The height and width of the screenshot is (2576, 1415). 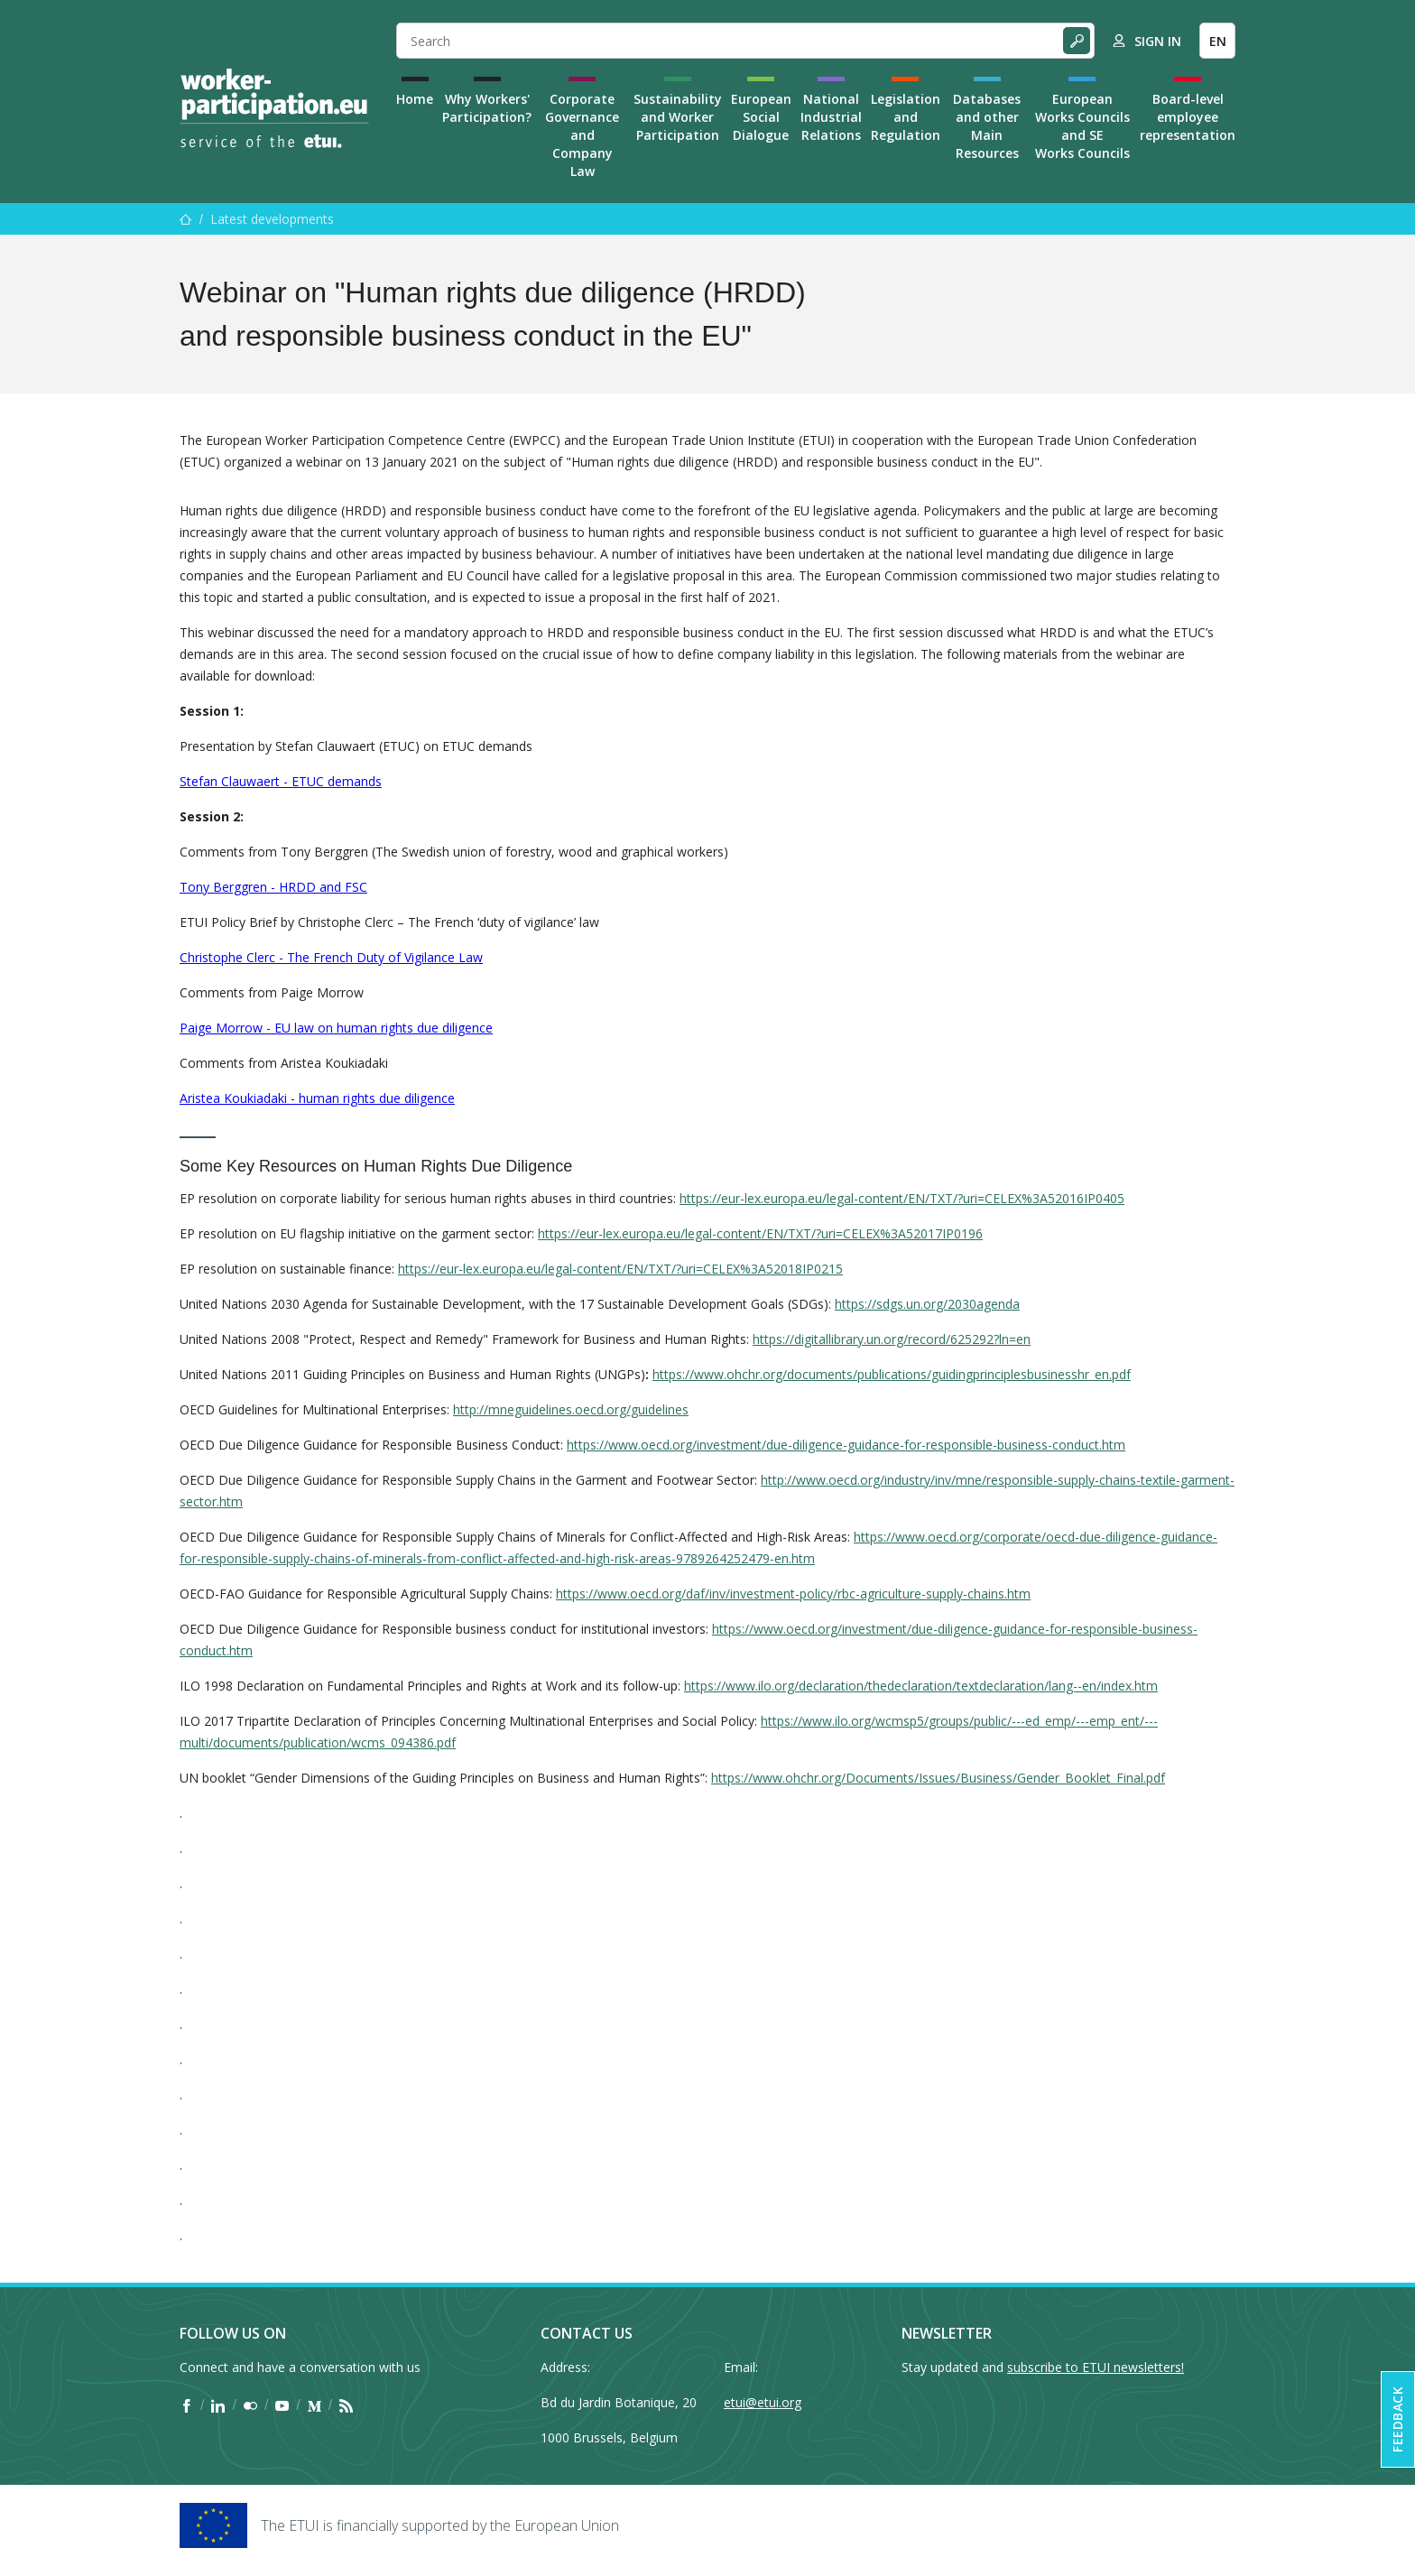 I want to click on http://mneguidelines.oecd.org/guidelines, so click(x=571, y=1409).